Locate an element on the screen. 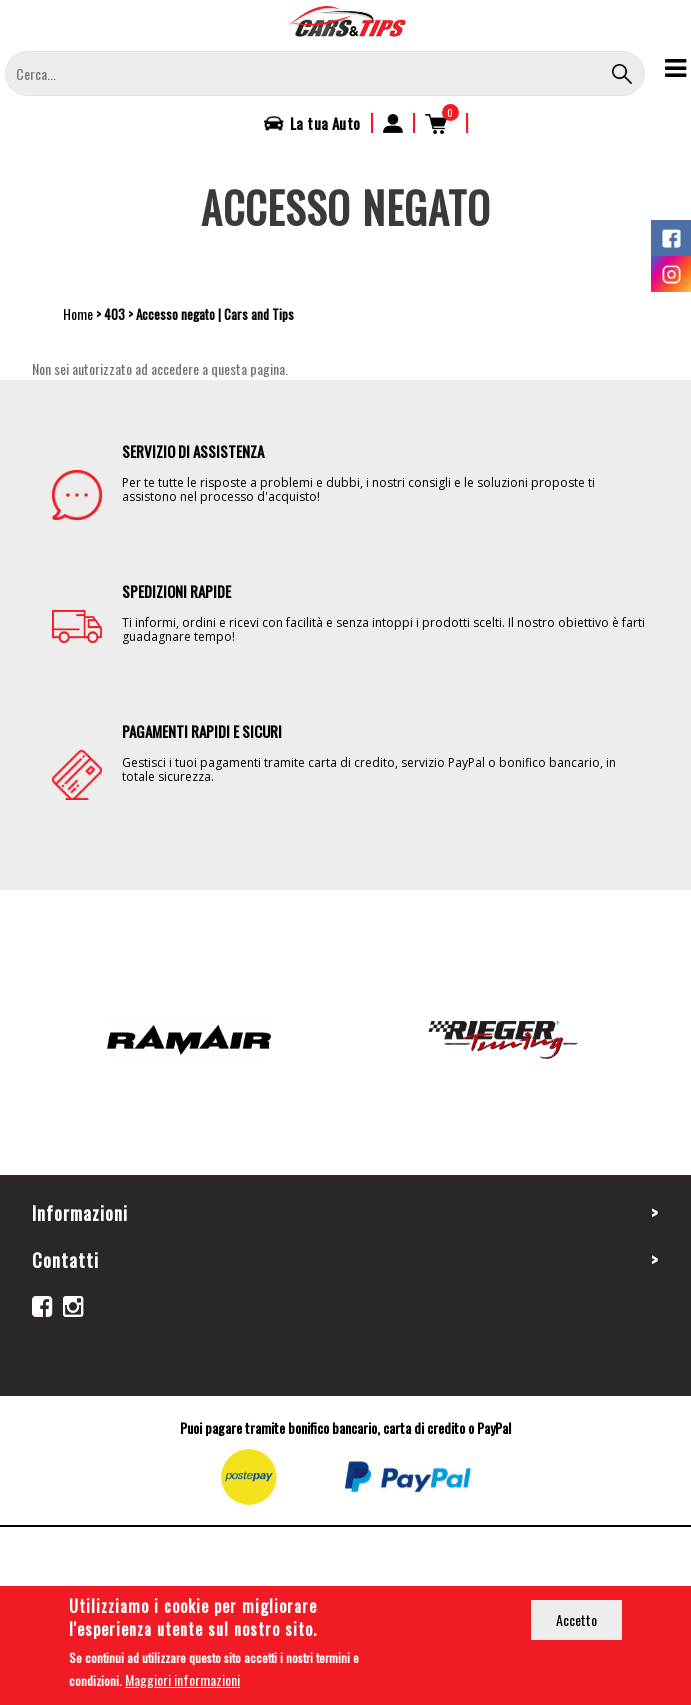  Home is located at coordinates (78, 313).